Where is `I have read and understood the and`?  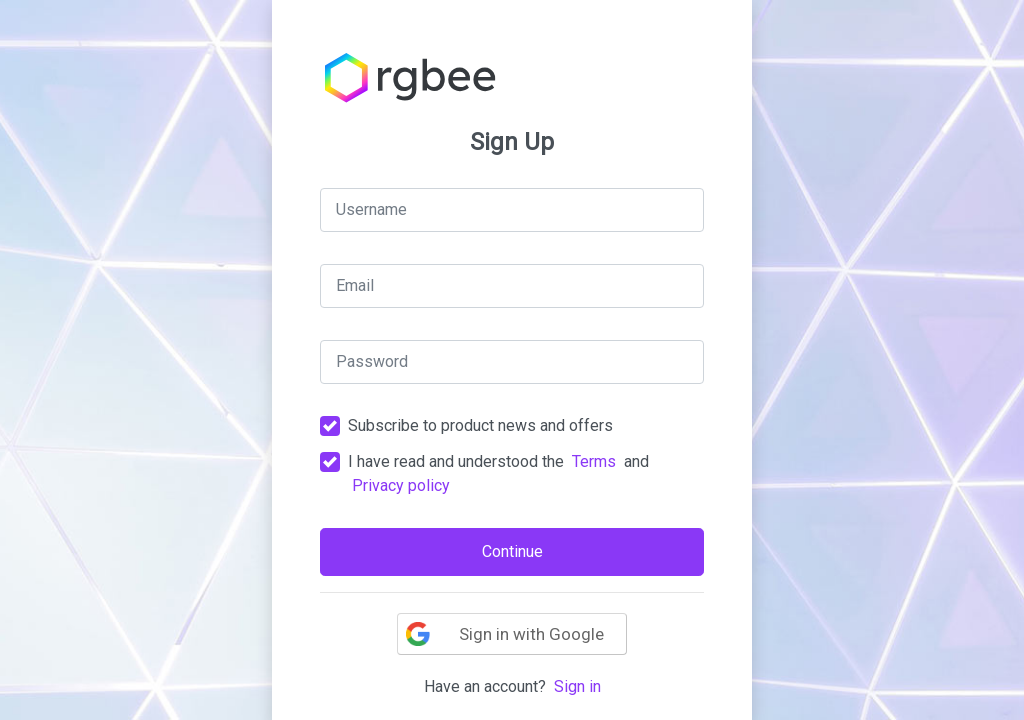
I have read and understood the and is located at coordinates (498, 473).